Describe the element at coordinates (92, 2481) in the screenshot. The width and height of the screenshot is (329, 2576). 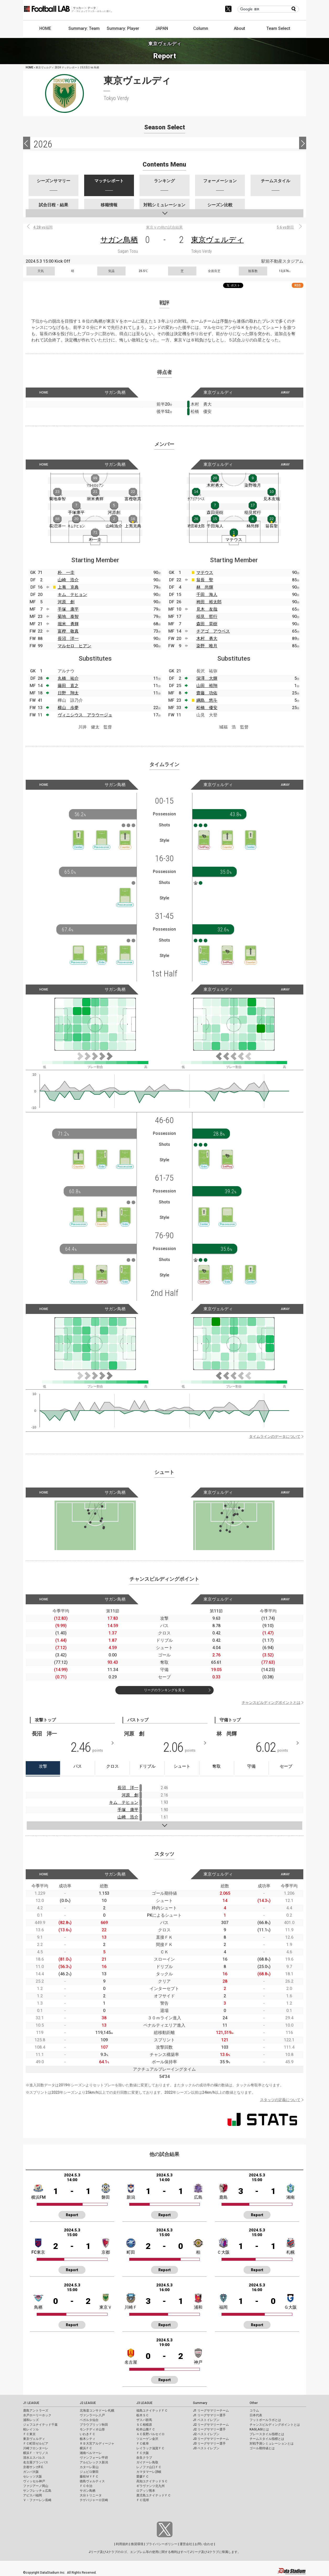
I see `徳島ヴォルティス` at that location.